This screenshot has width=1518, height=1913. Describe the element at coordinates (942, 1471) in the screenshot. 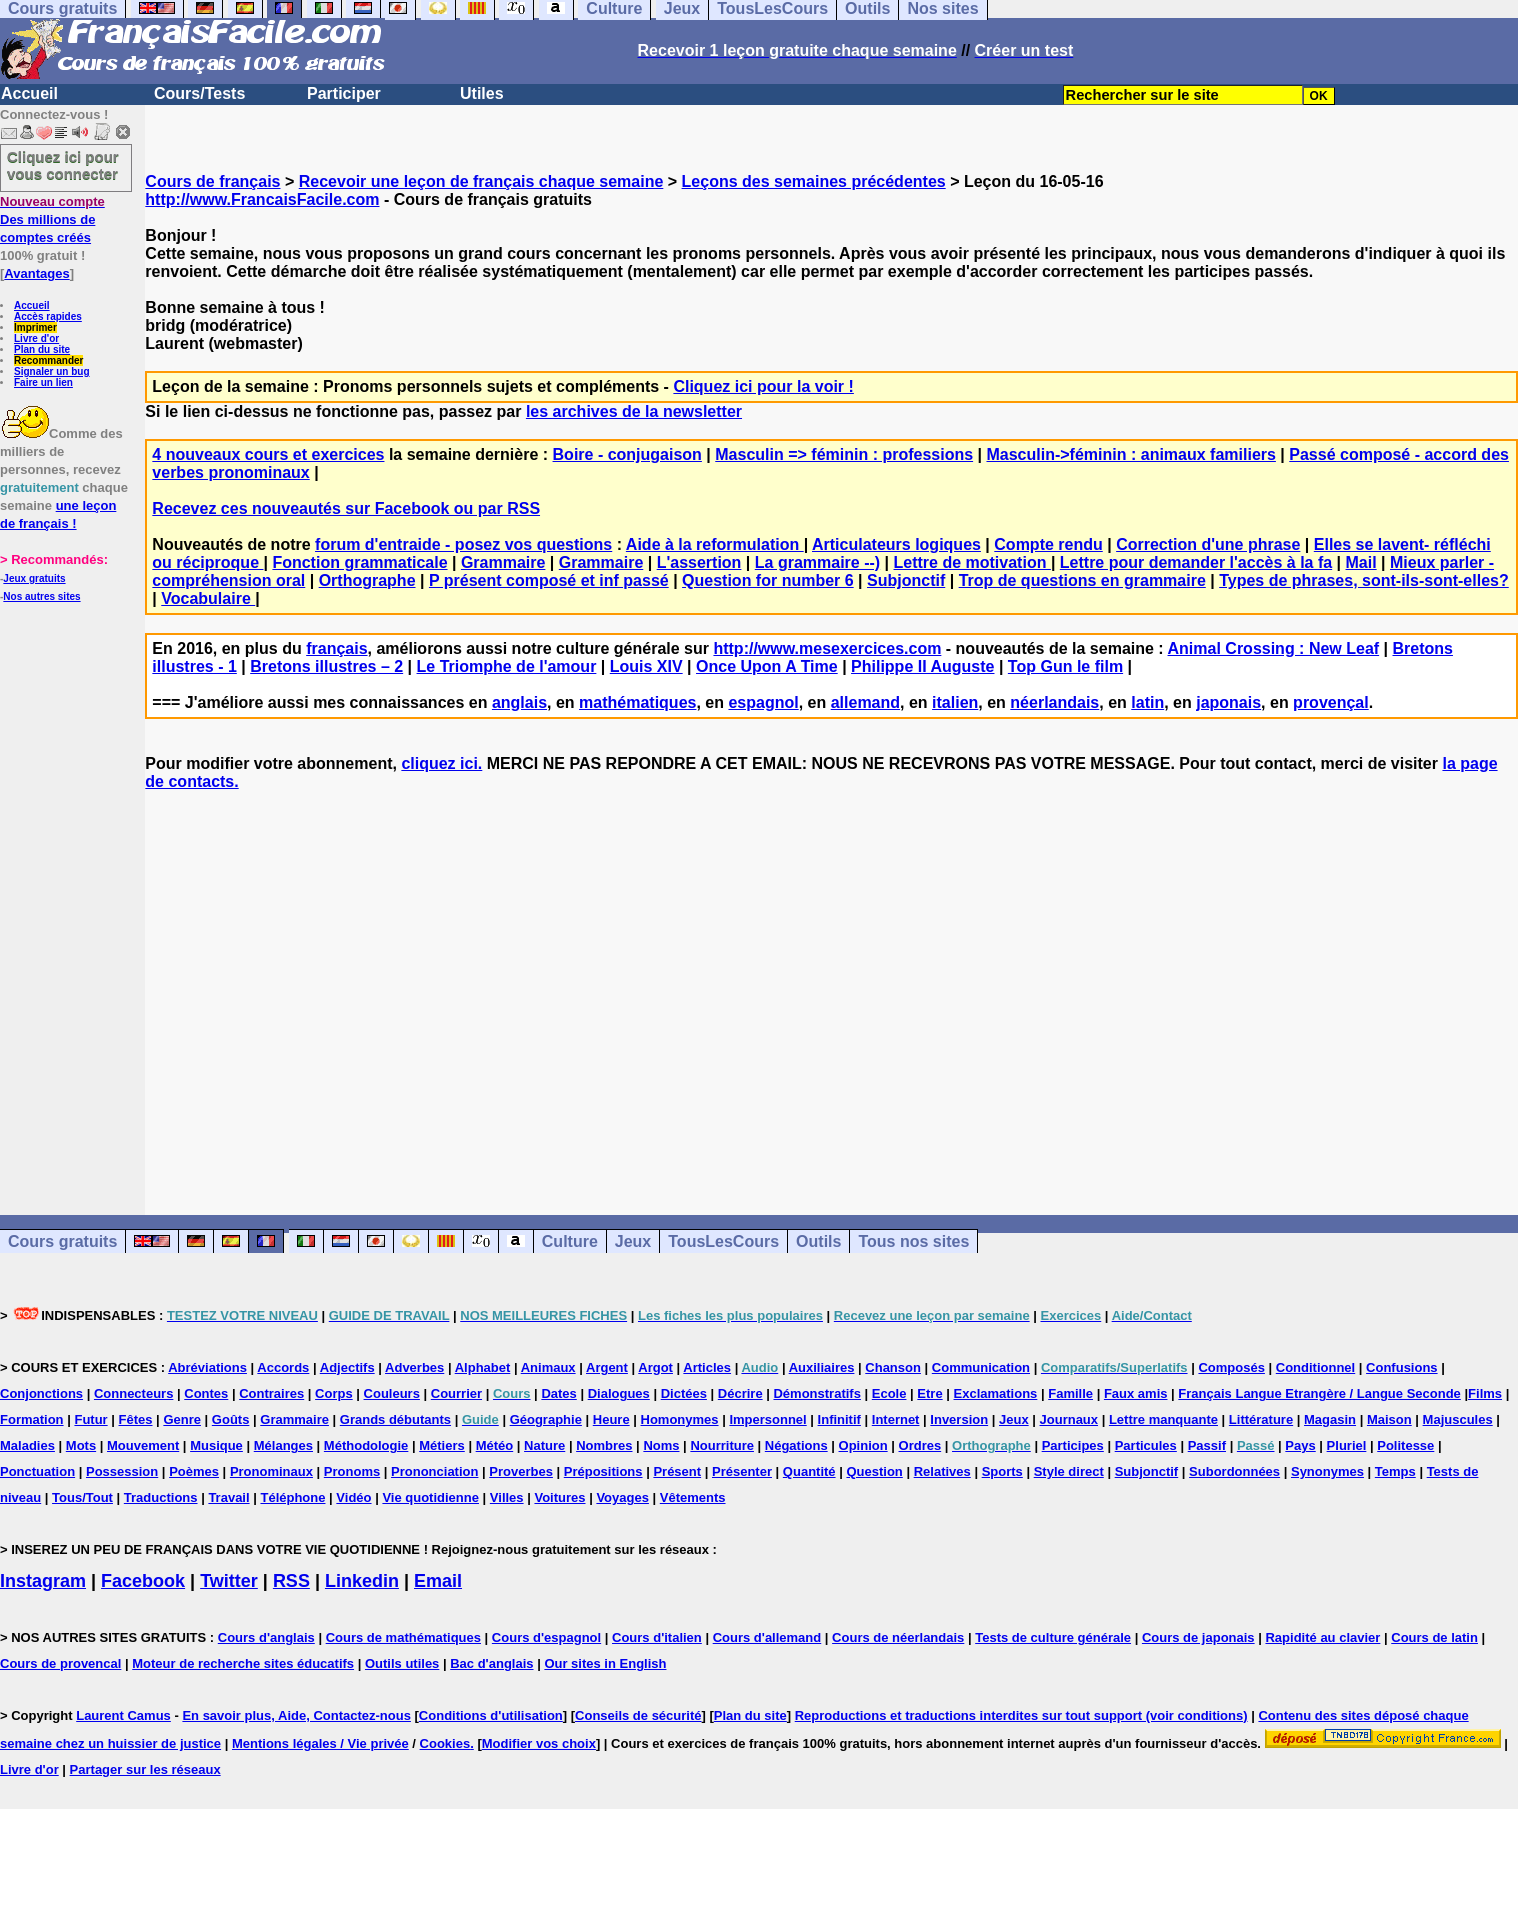

I see `Relatives` at that location.